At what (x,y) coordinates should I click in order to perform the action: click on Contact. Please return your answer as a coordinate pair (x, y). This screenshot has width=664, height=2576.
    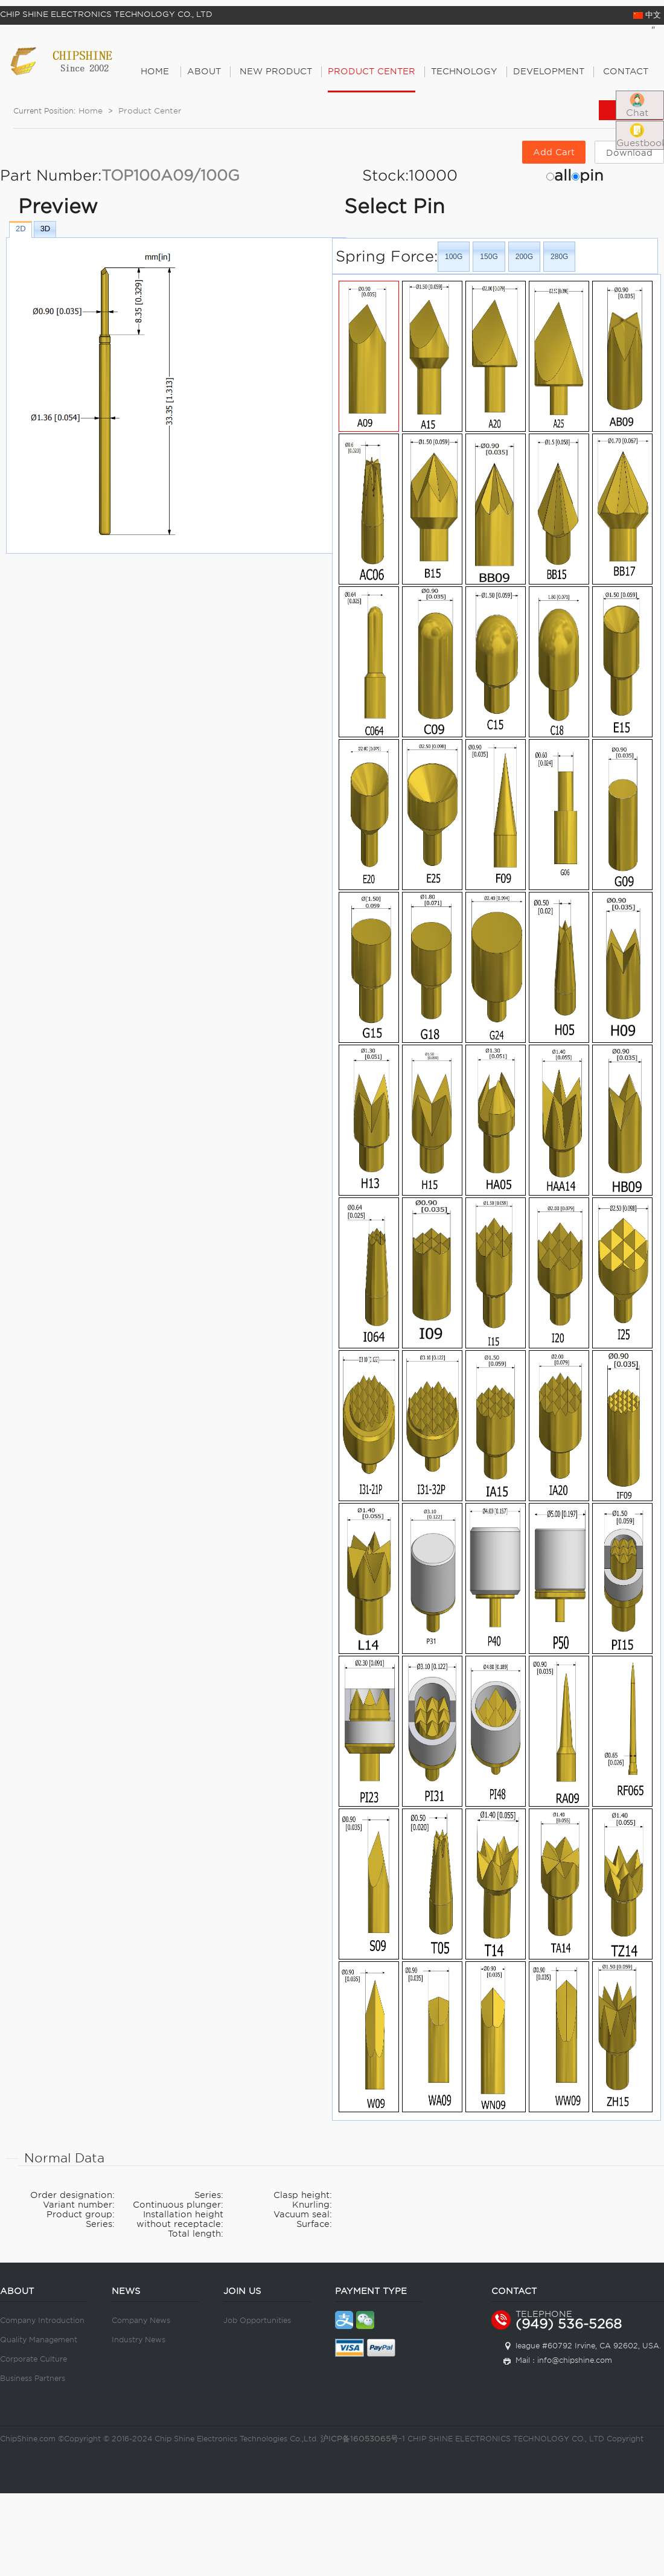
    Looking at the image, I should click on (625, 71).